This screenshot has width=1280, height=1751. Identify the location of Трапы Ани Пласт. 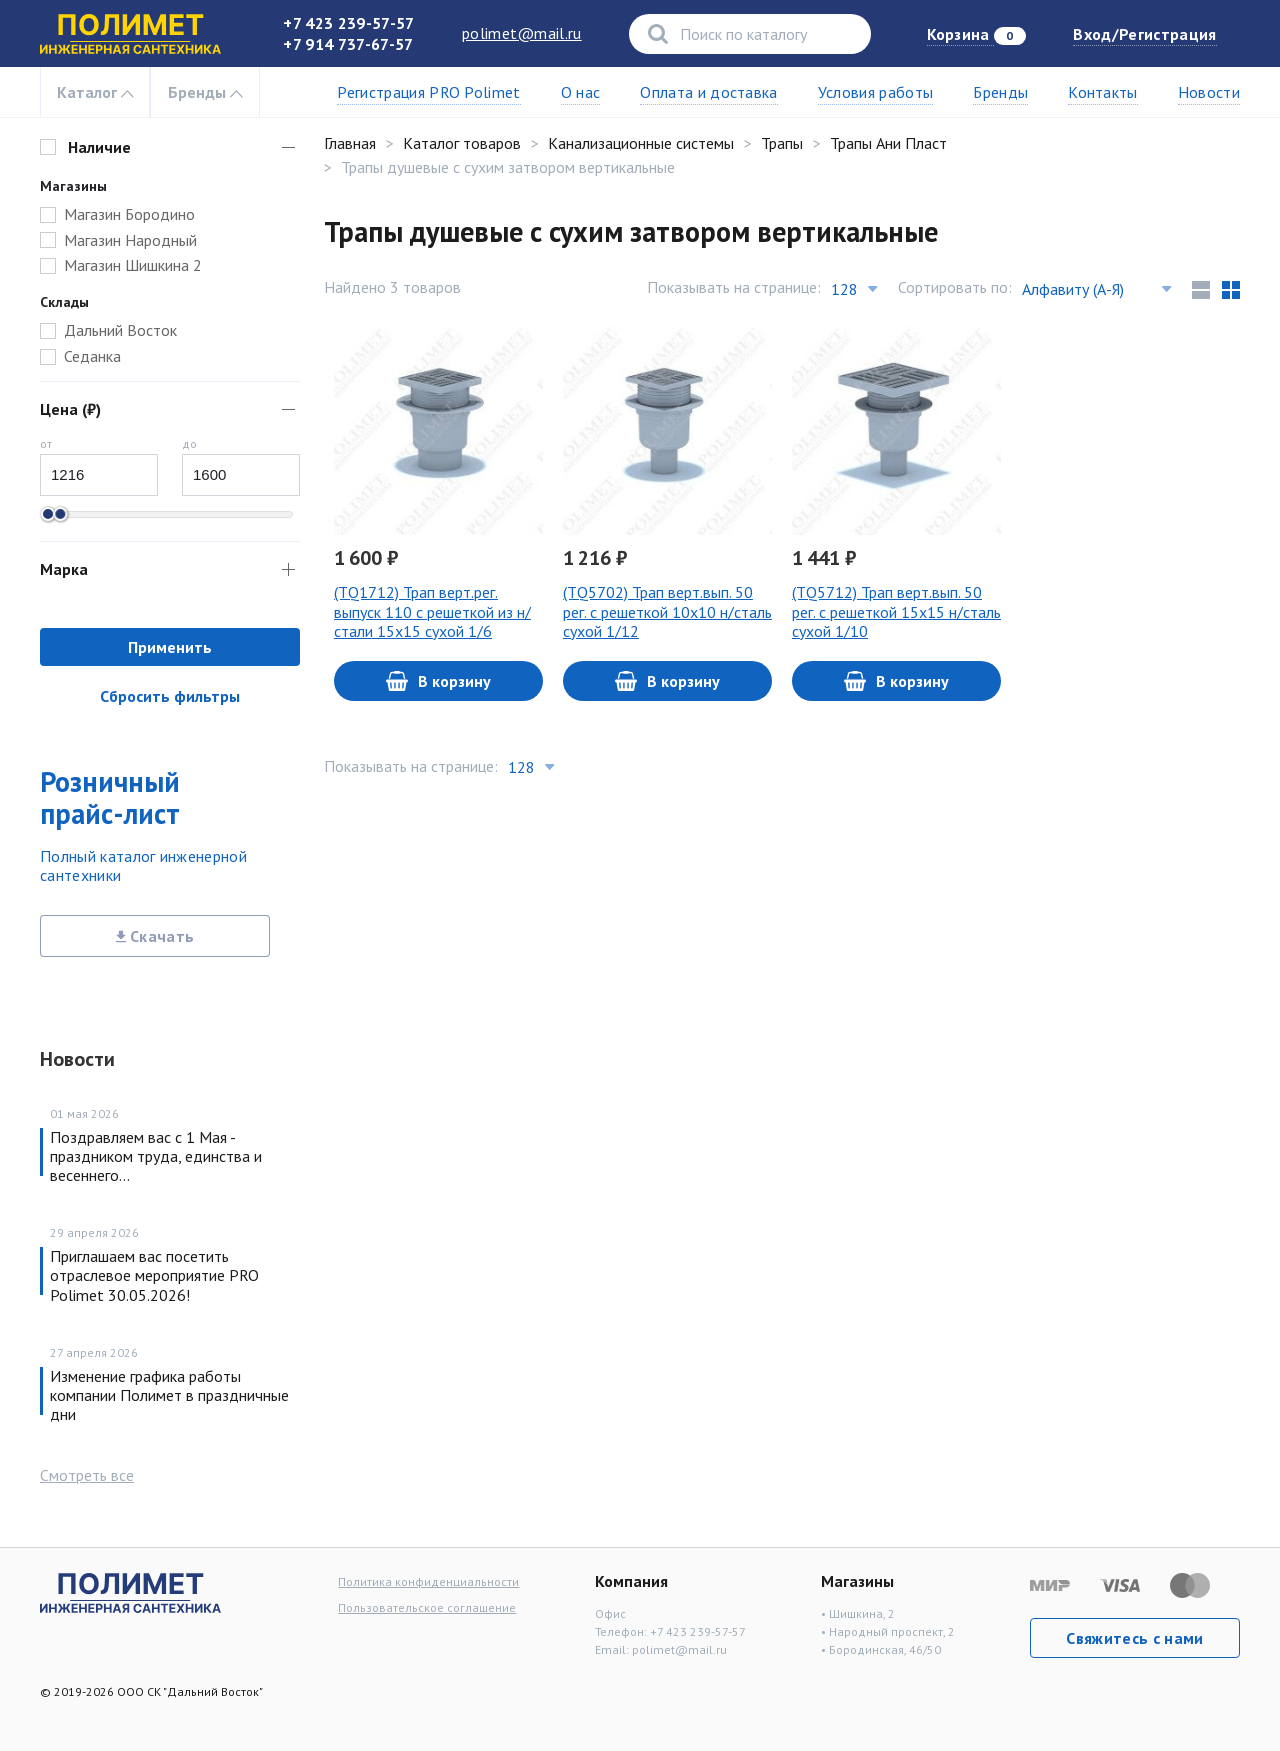
(888, 143).